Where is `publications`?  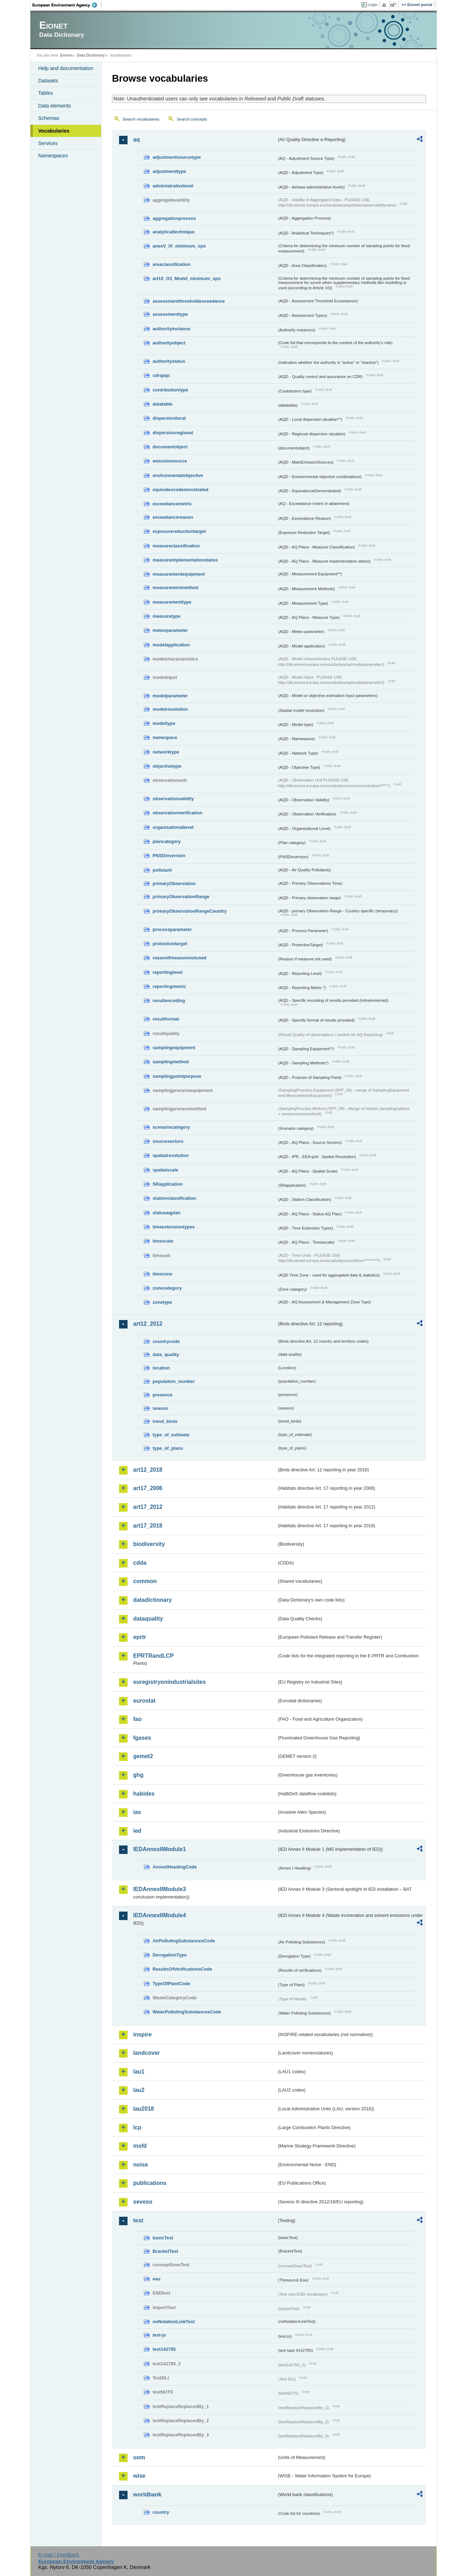
publications is located at coordinates (149, 2183).